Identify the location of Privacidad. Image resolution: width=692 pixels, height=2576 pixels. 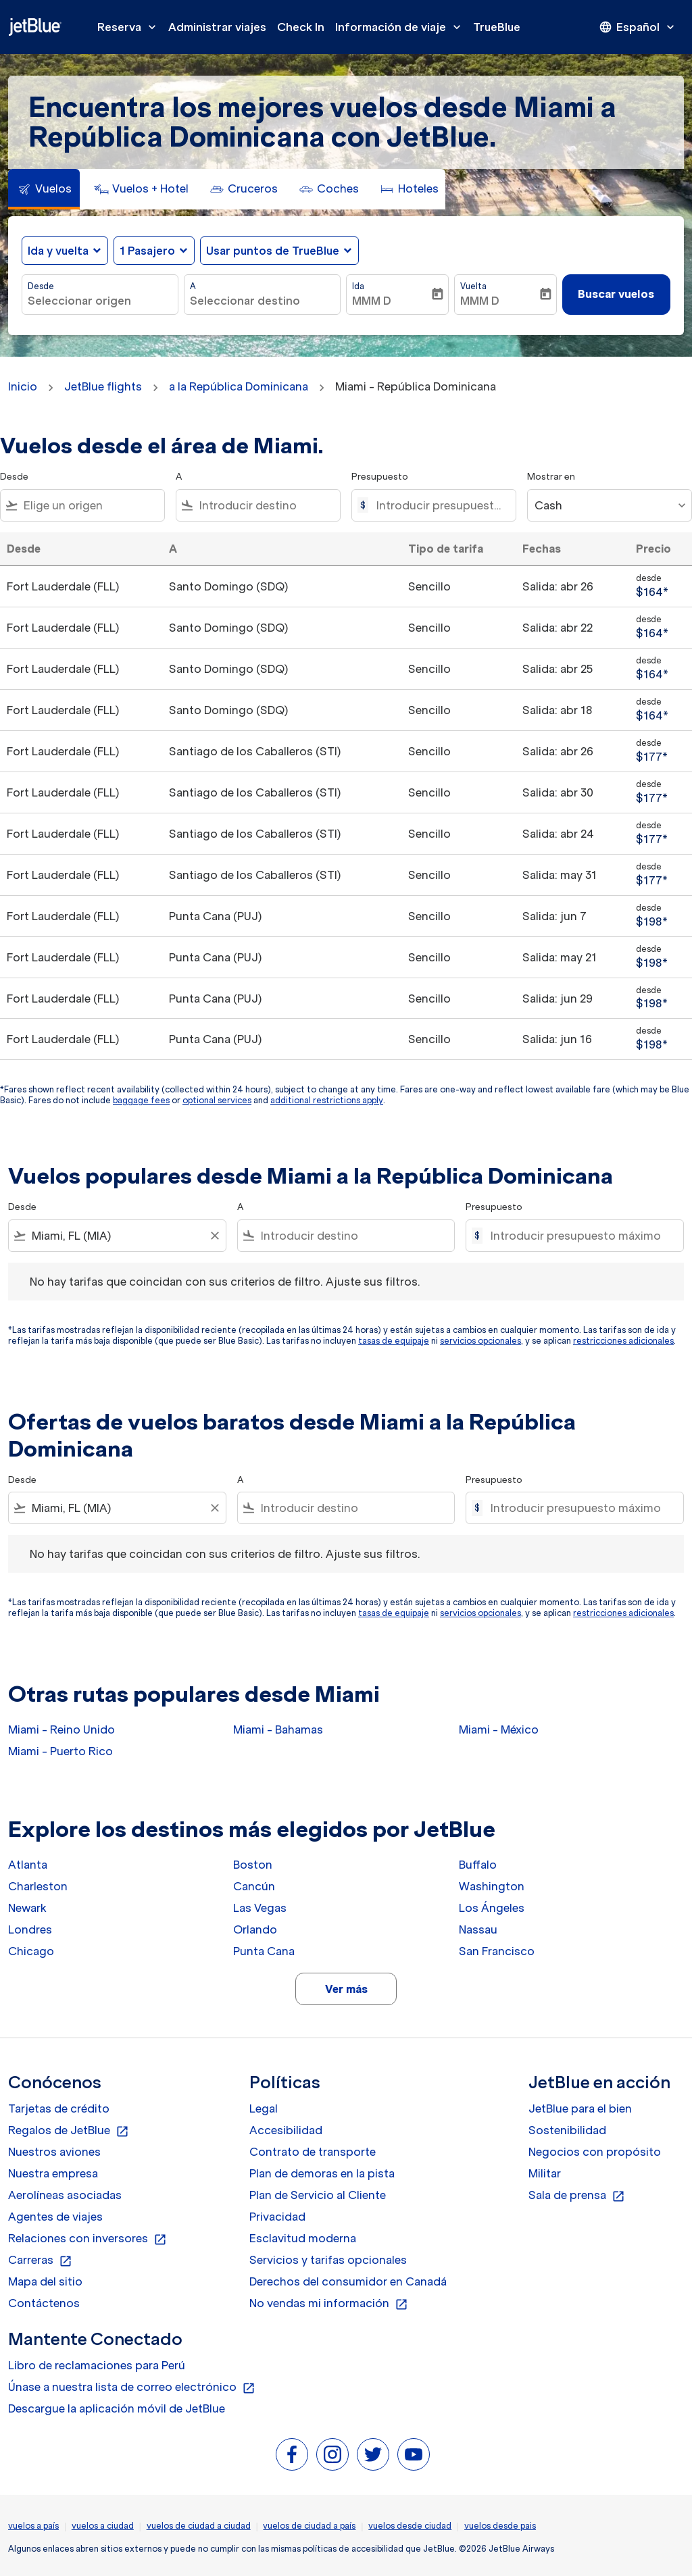
(277, 2216).